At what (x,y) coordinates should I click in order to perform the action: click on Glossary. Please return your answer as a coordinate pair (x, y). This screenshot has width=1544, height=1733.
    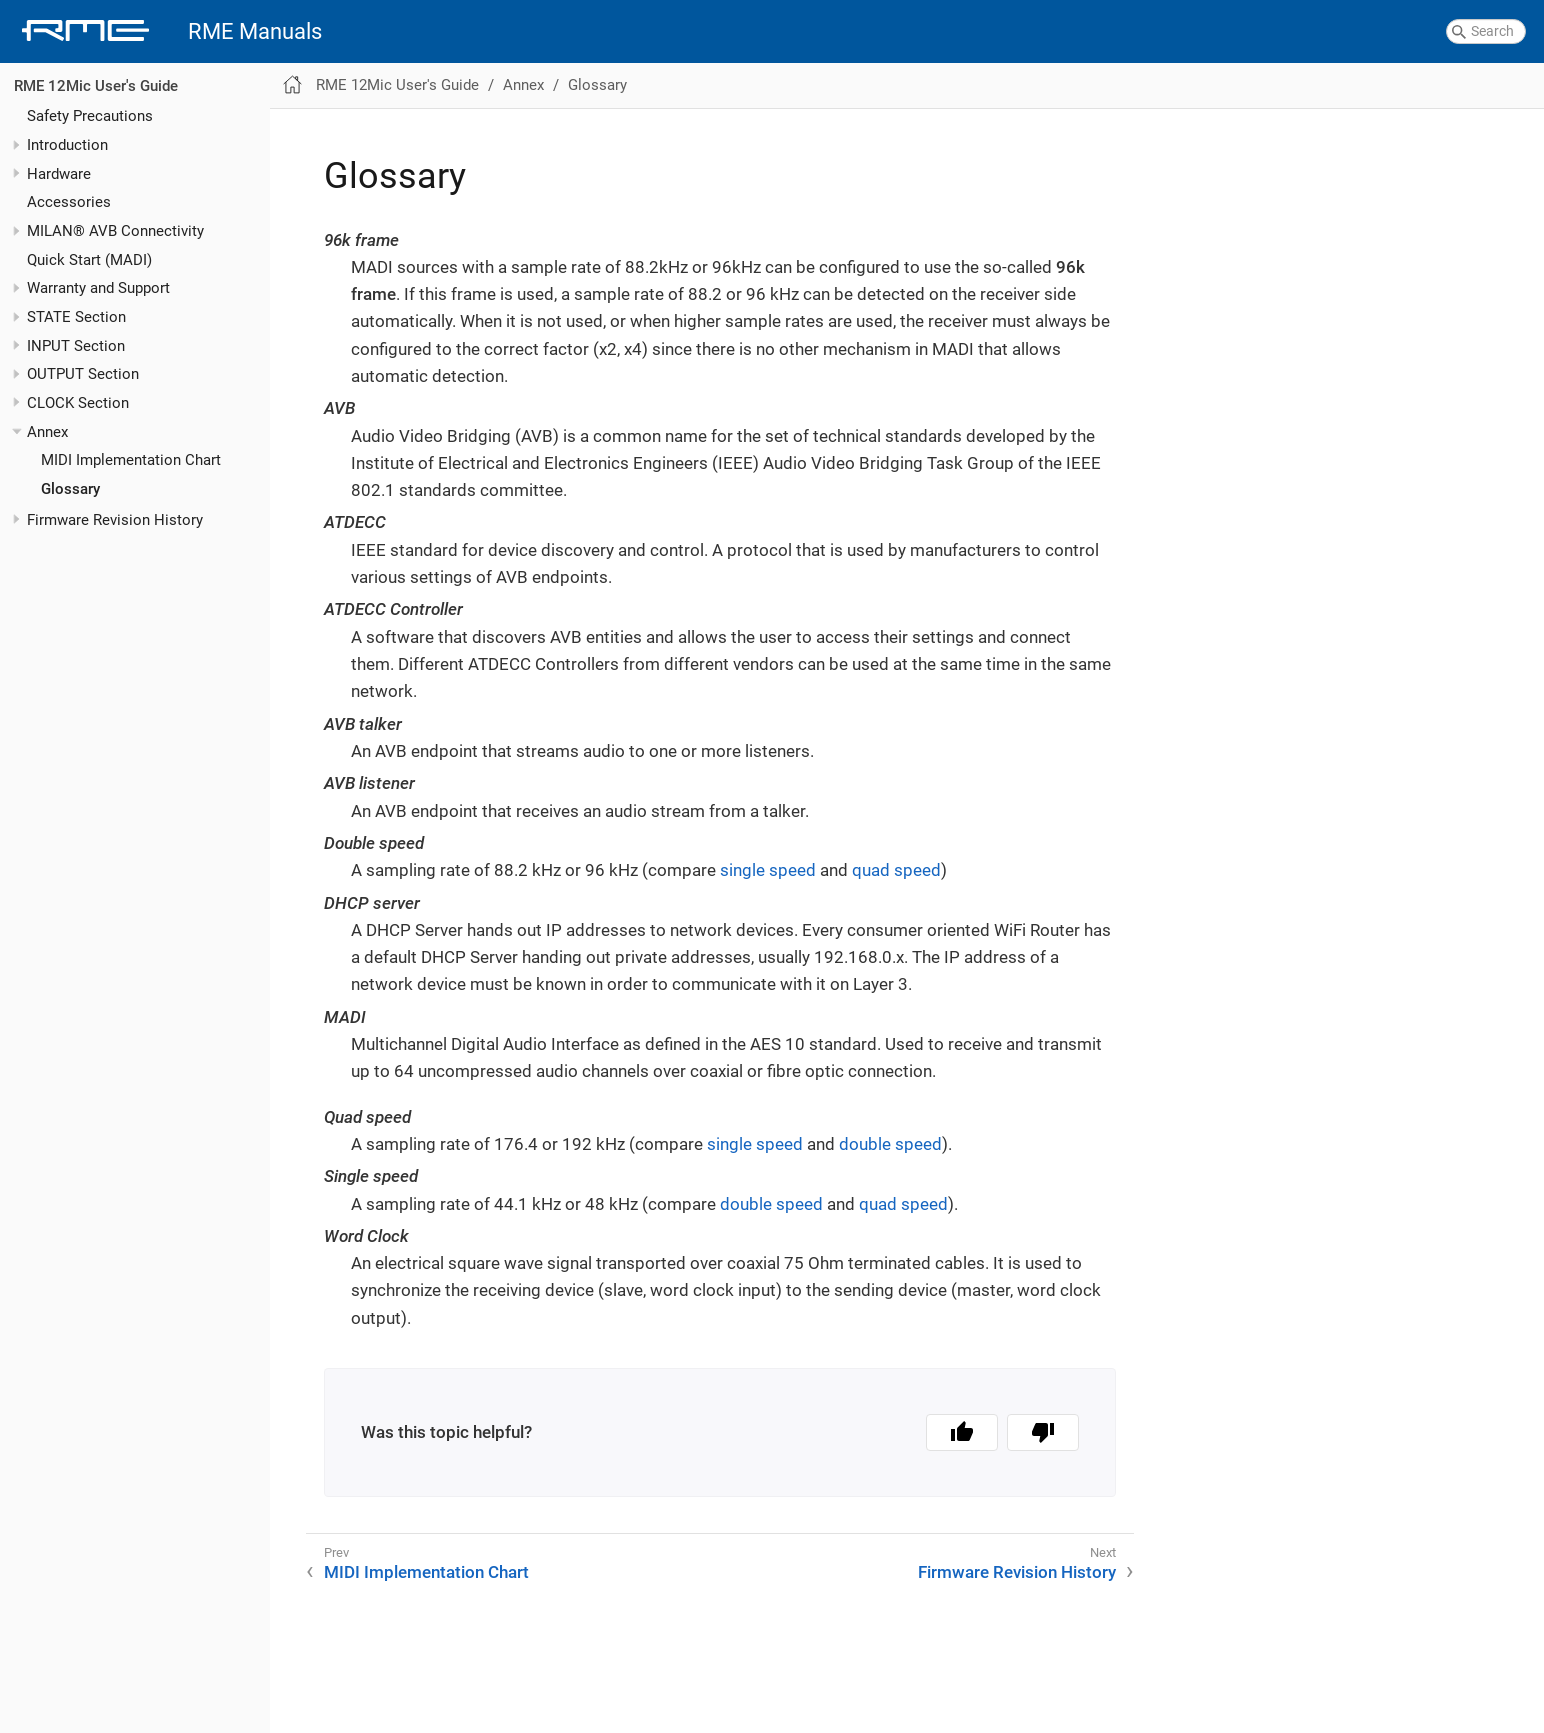
    Looking at the image, I should click on (70, 489).